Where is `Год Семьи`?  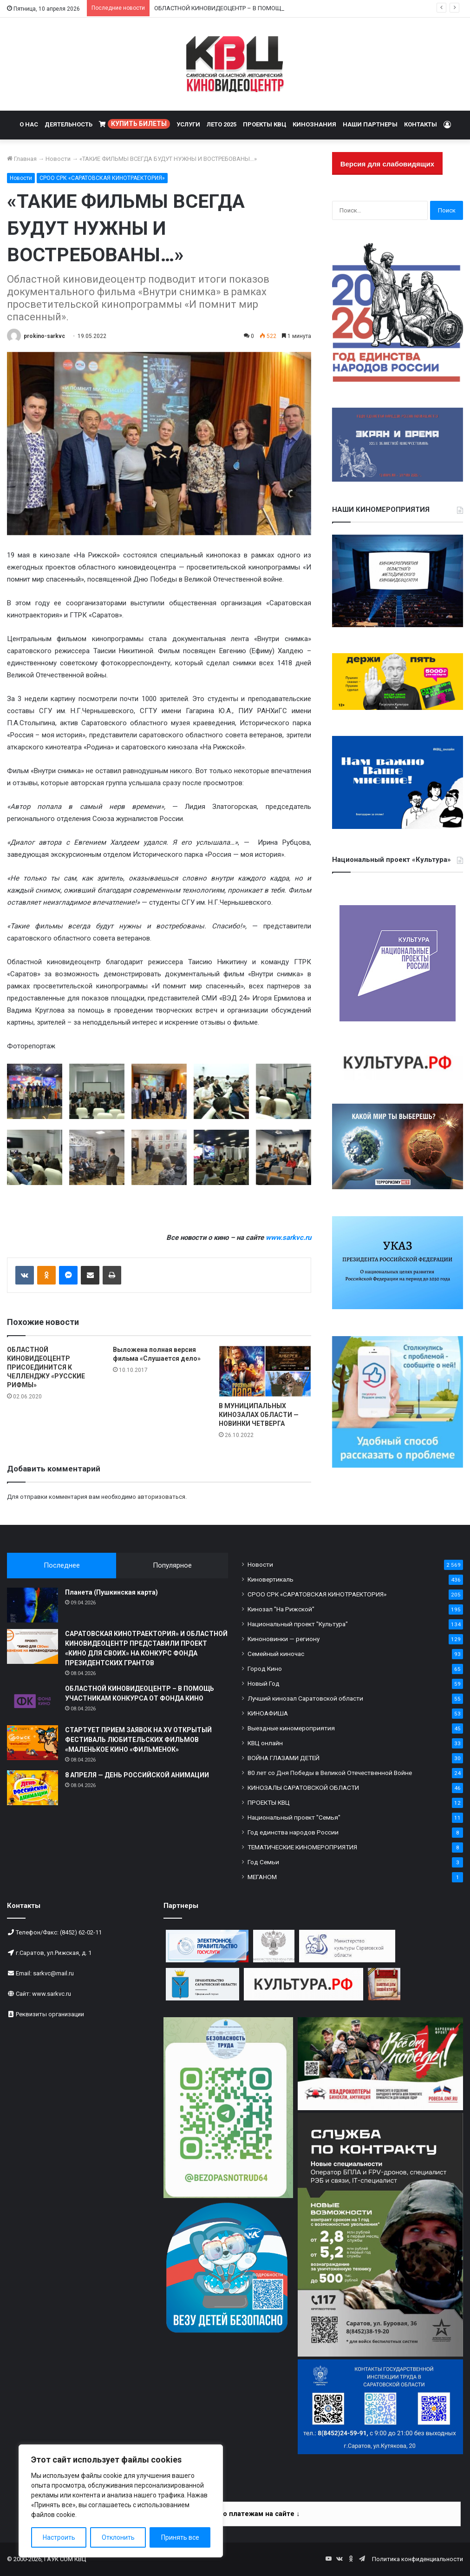
Год Семьи is located at coordinates (263, 1862).